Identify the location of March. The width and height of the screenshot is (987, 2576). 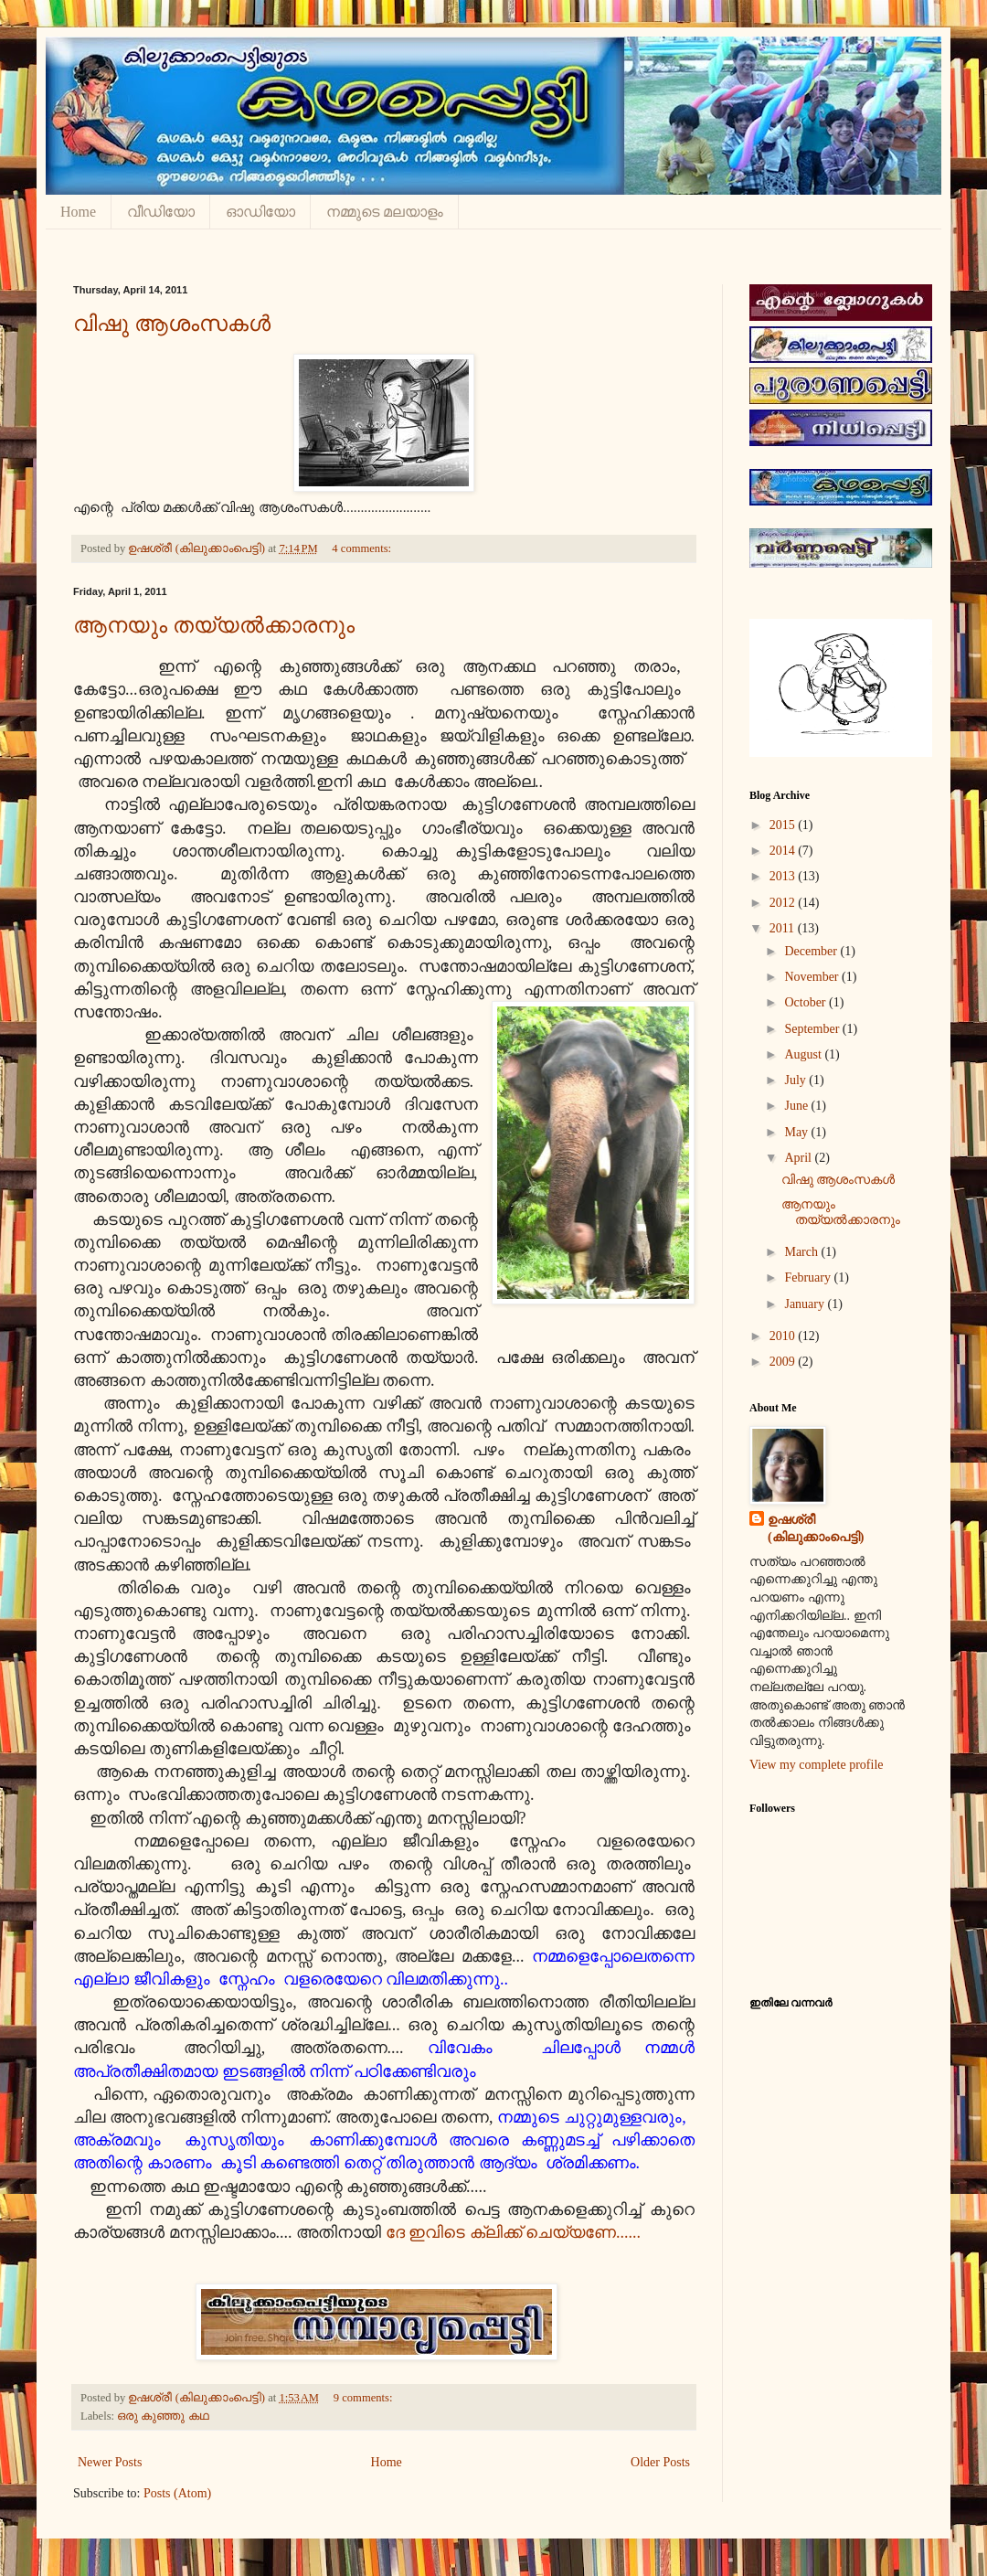
(802, 1252).